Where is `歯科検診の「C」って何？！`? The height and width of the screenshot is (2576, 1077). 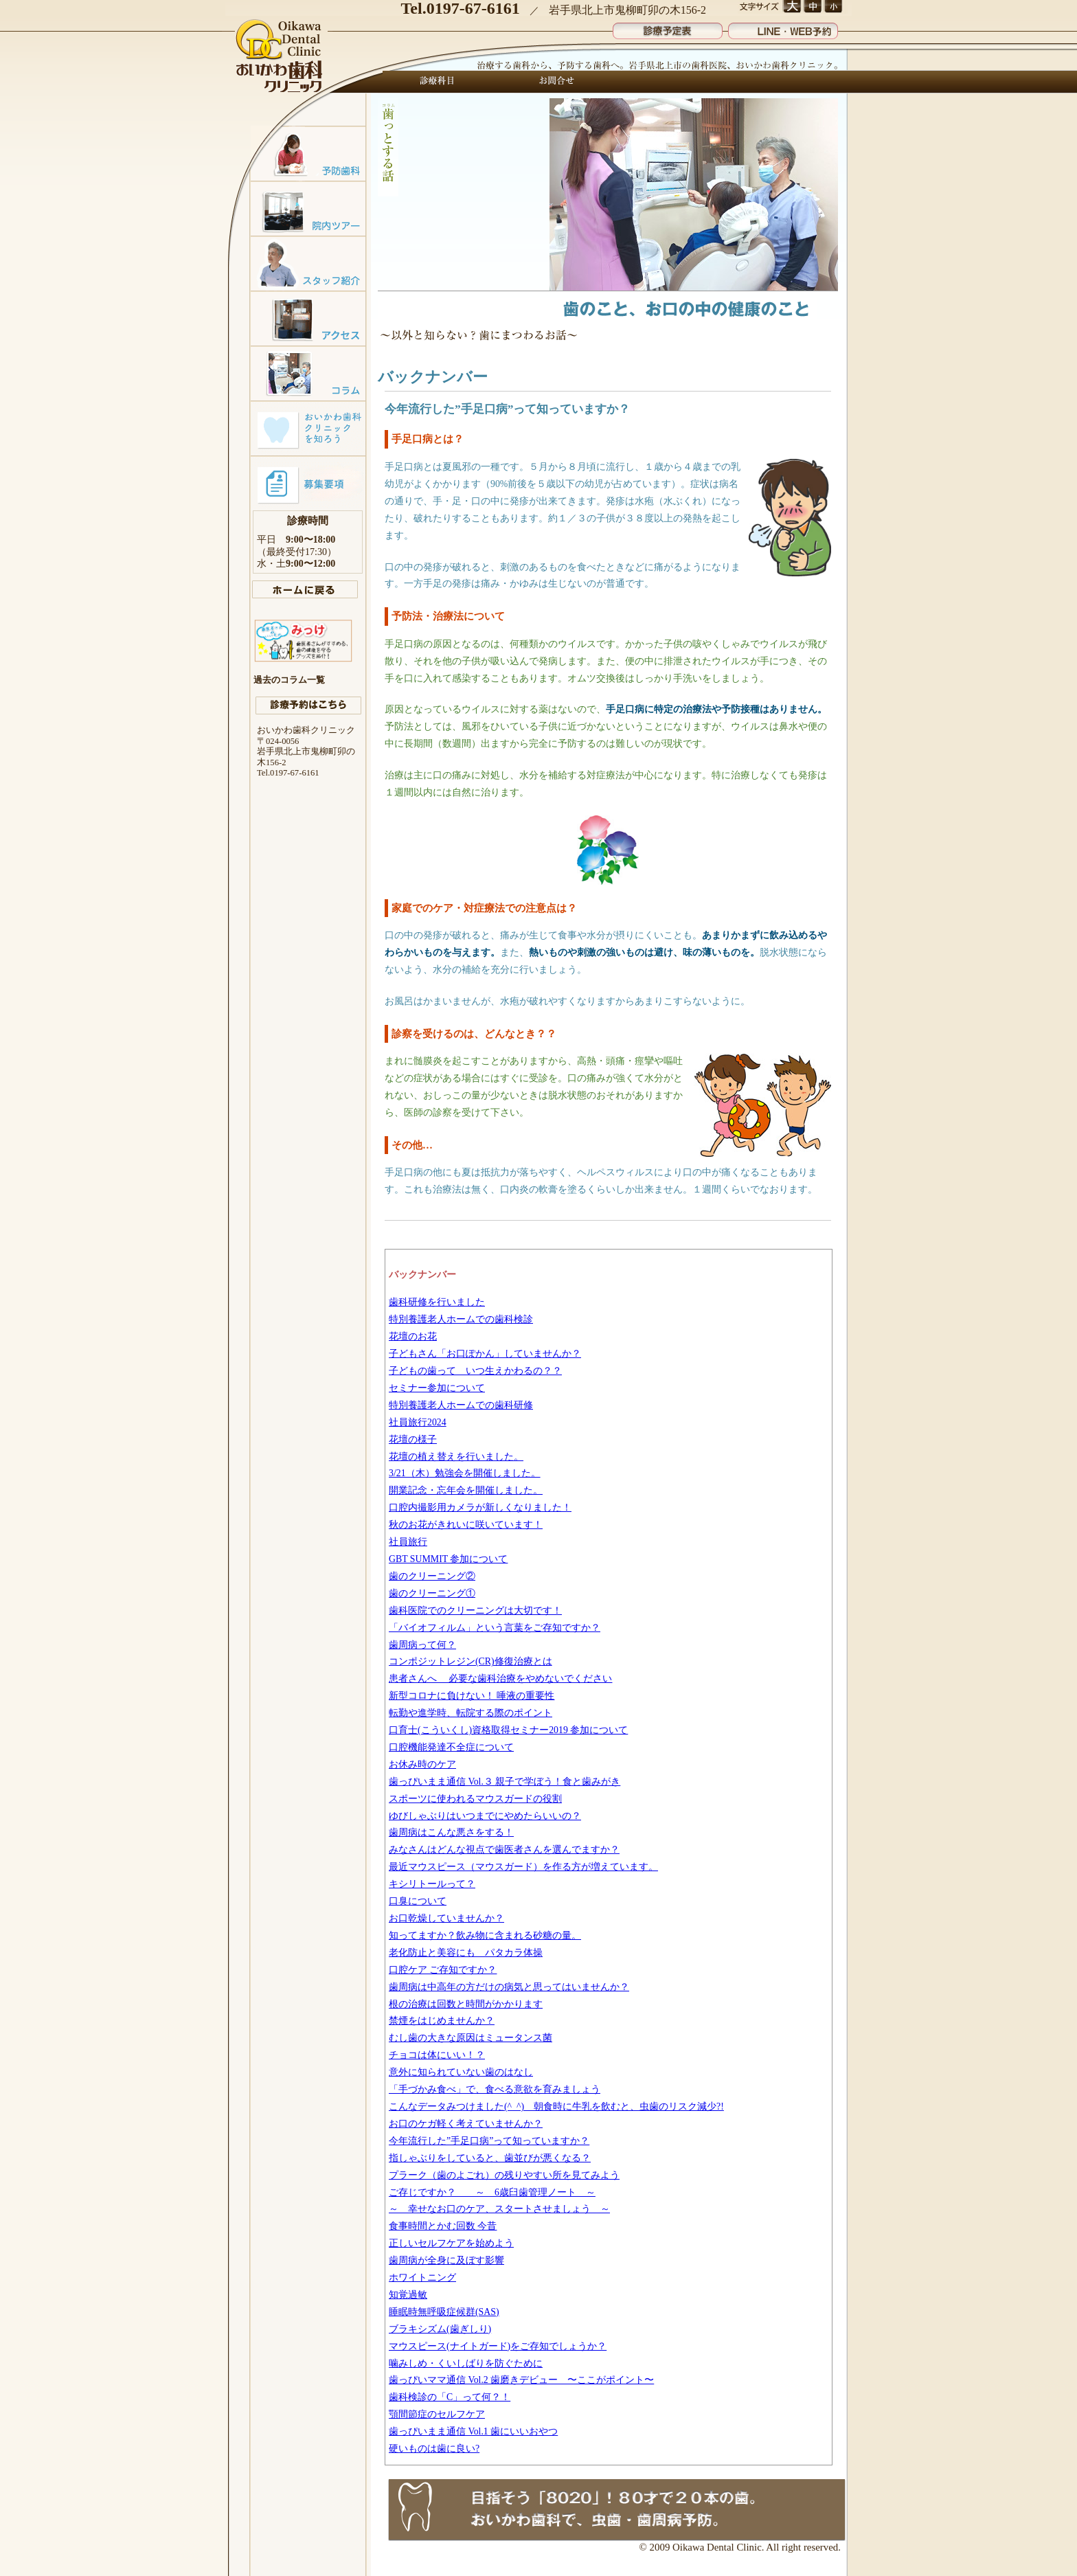
歯科検診の「C」って何？！ is located at coordinates (449, 2397).